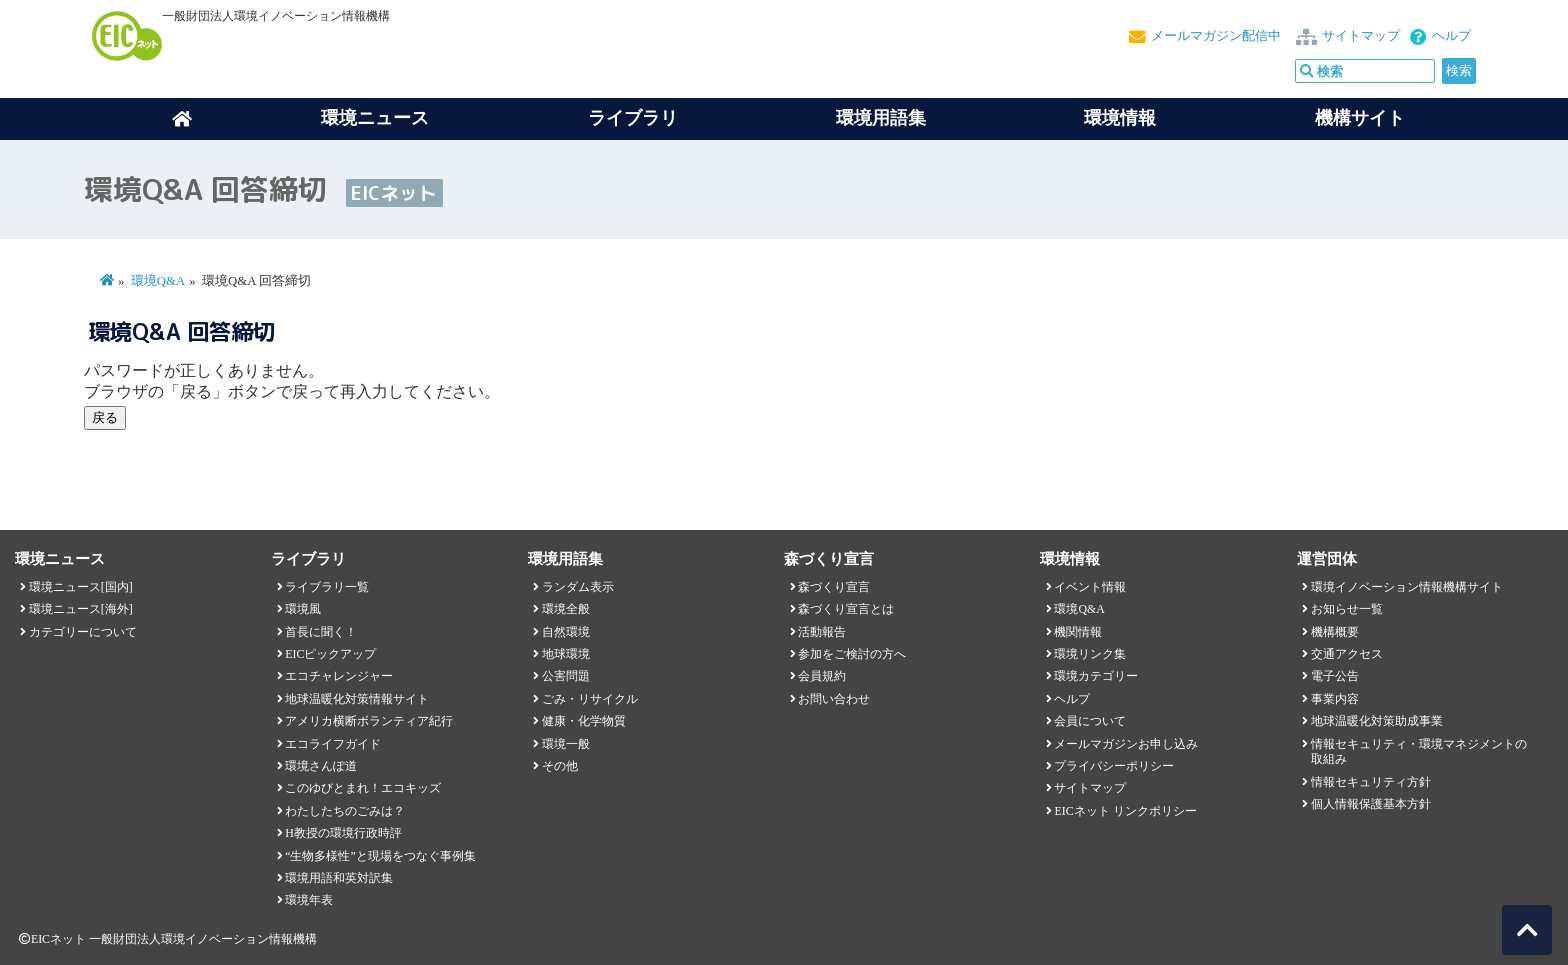  I want to click on 参加をご検討の方へ, so click(852, 654).